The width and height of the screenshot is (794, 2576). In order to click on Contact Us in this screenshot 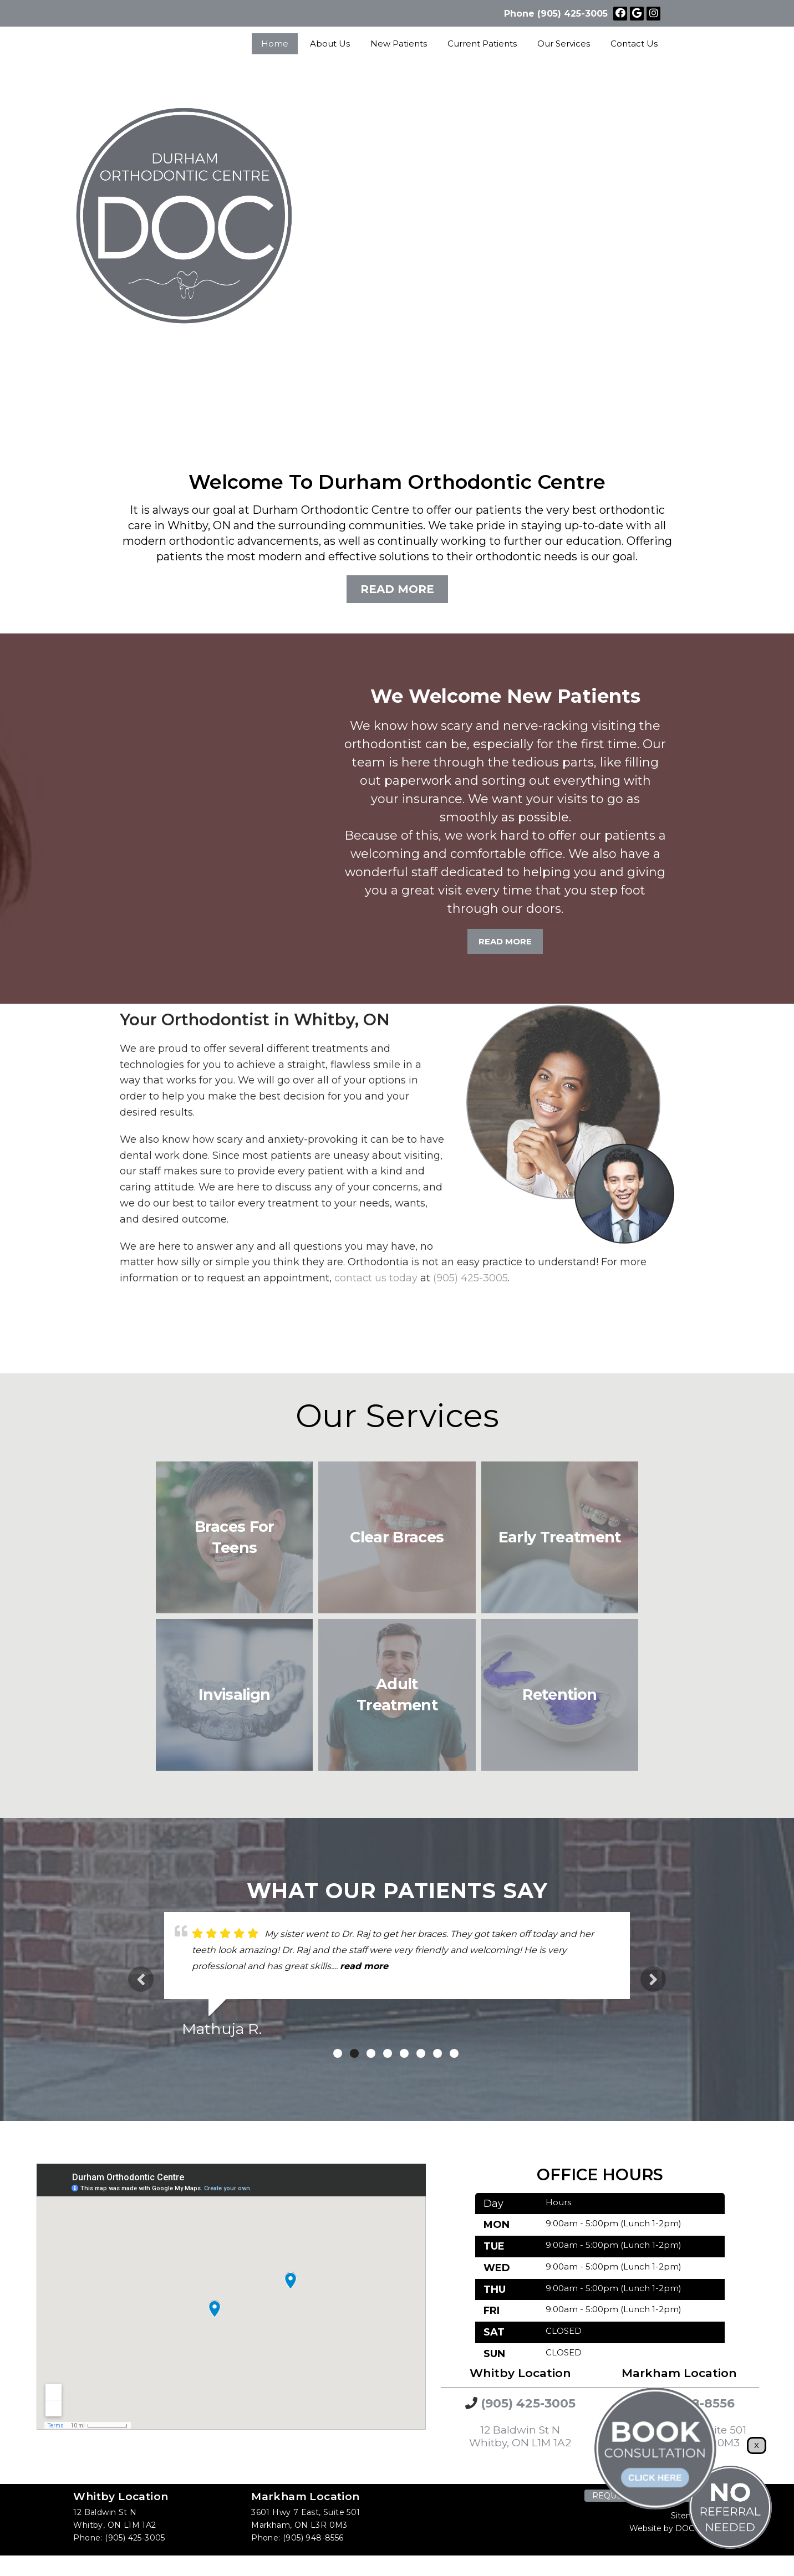, I will do `click(634, 43)`.